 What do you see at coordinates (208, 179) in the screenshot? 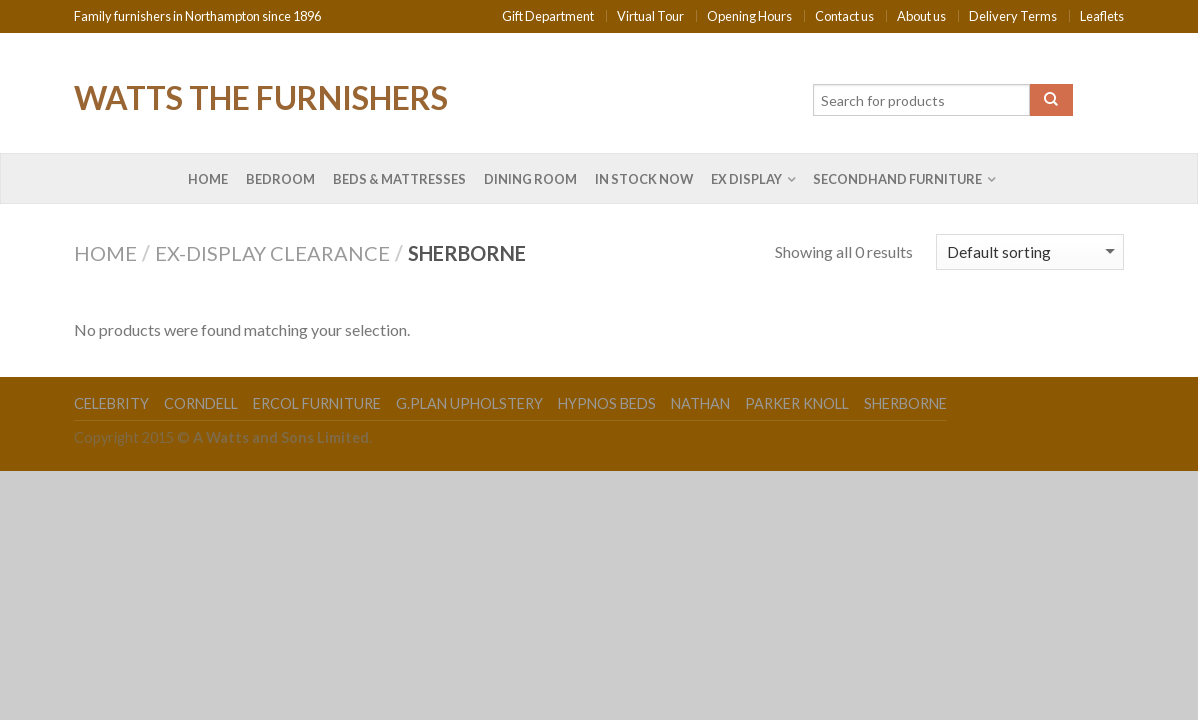
I see `Home` at bounding box center [208, 179].